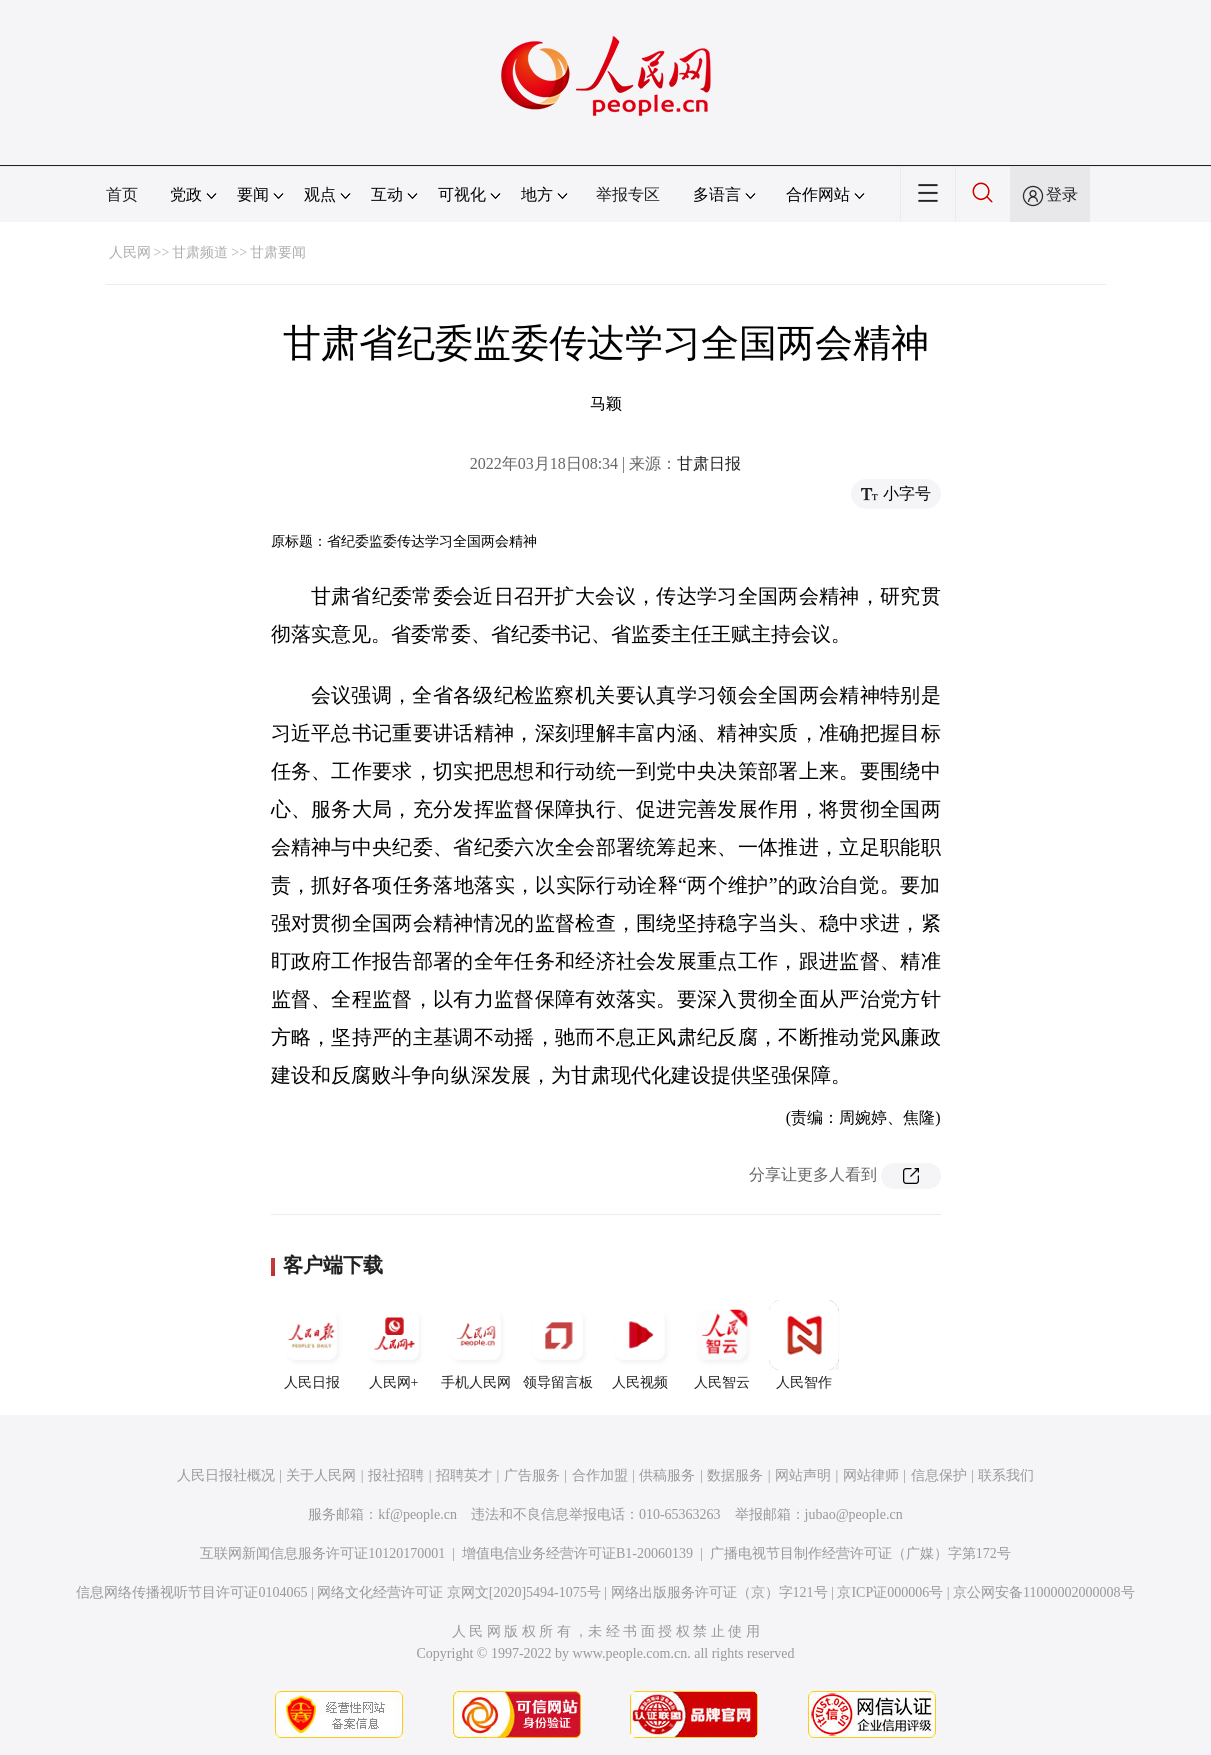  Describe the element at coordinates (200, 252) in the screenshot. I see `甘肃频道` at that location.